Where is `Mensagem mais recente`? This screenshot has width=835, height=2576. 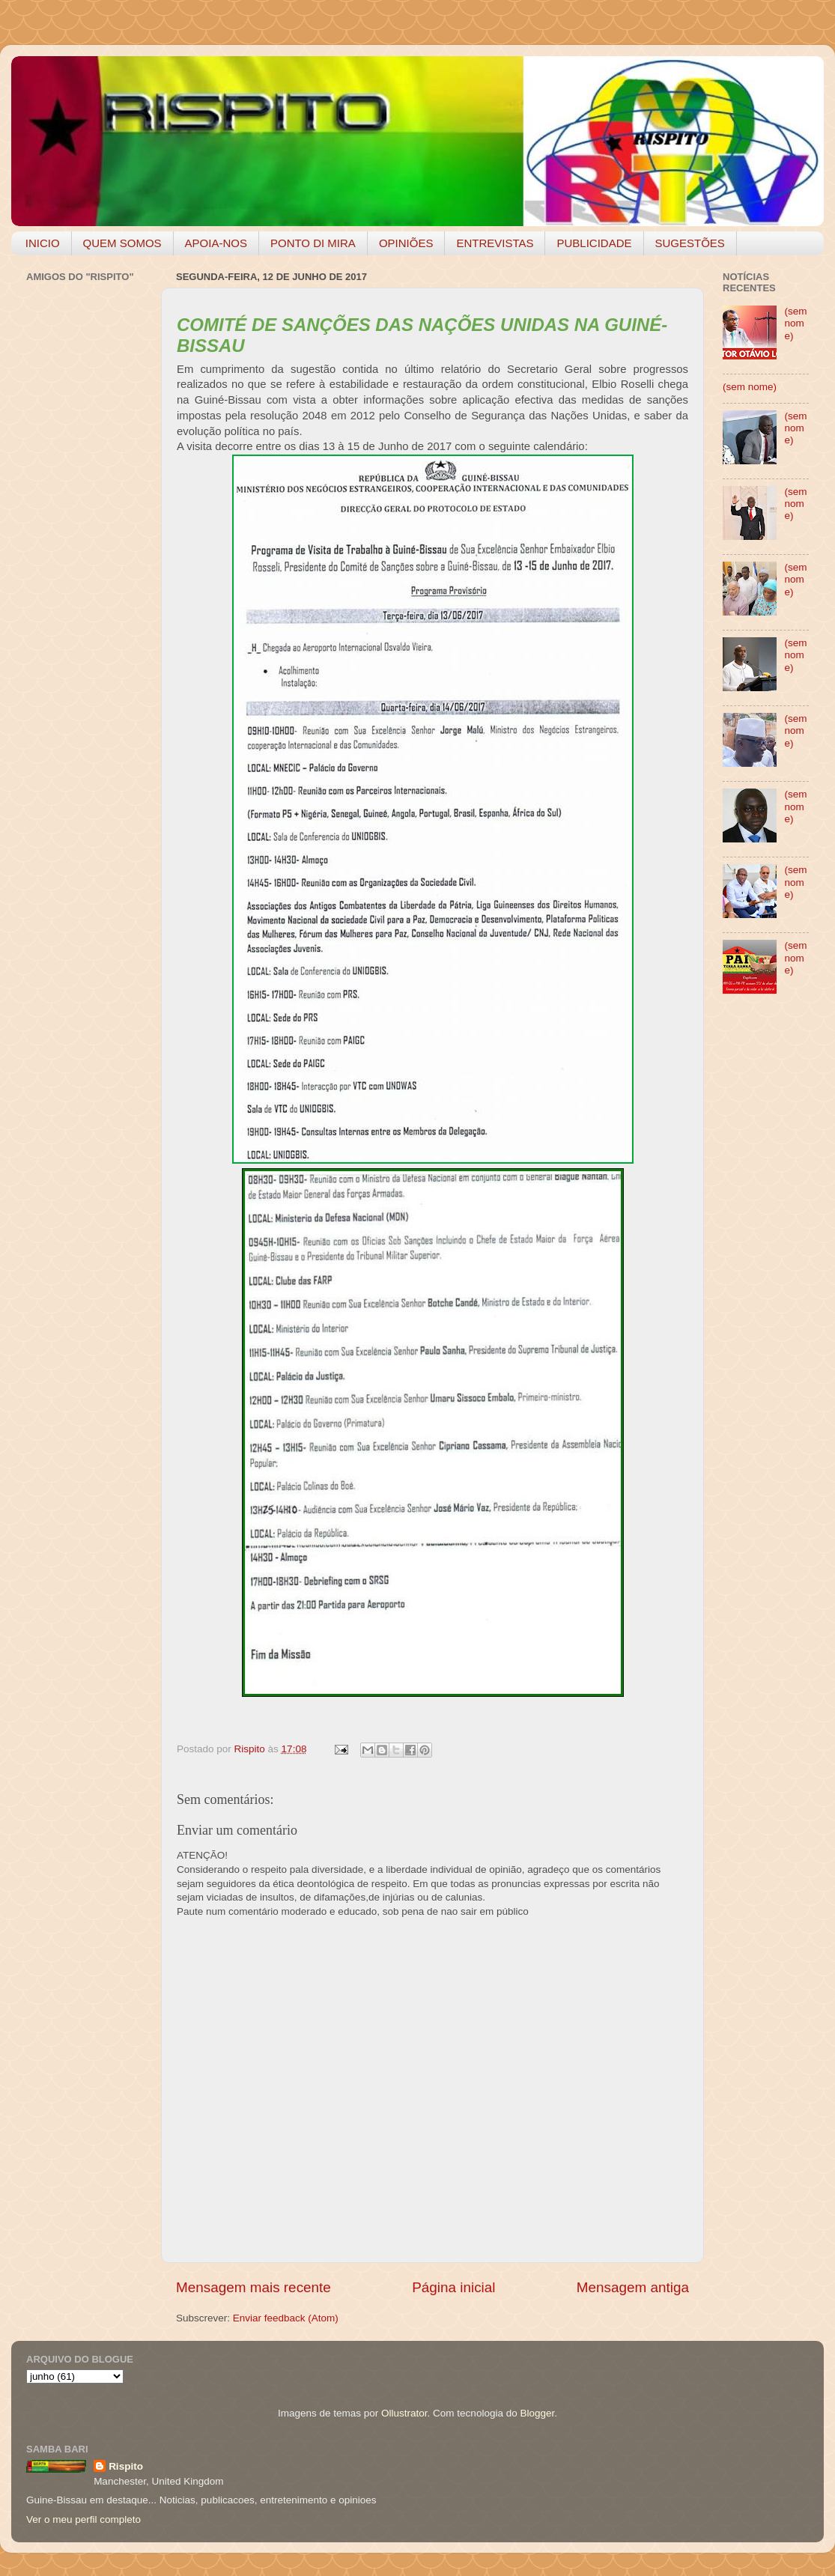
Mensagem mais recente is located at coordinates (253, 2287).